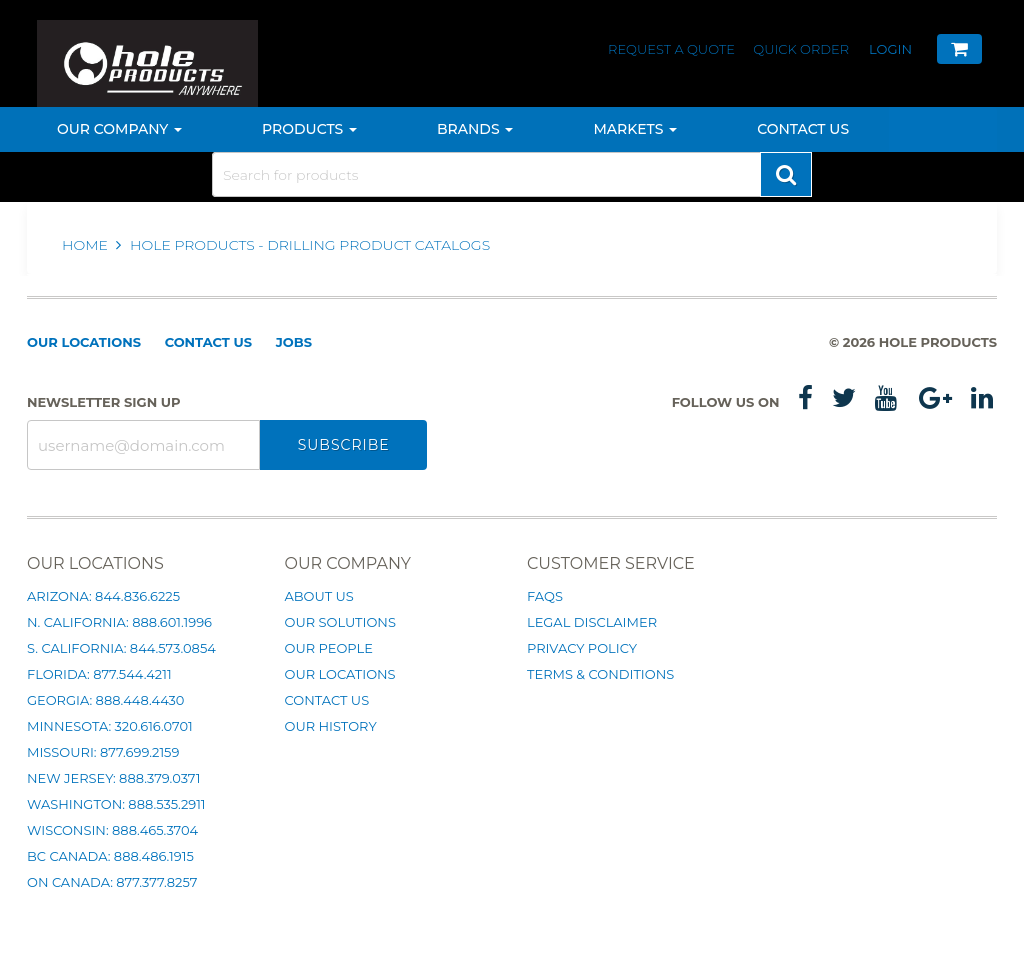  Describe the element at coordinates (110, 856) in the screenshot. I see `BC Canada: 888.486.1915` at that location.